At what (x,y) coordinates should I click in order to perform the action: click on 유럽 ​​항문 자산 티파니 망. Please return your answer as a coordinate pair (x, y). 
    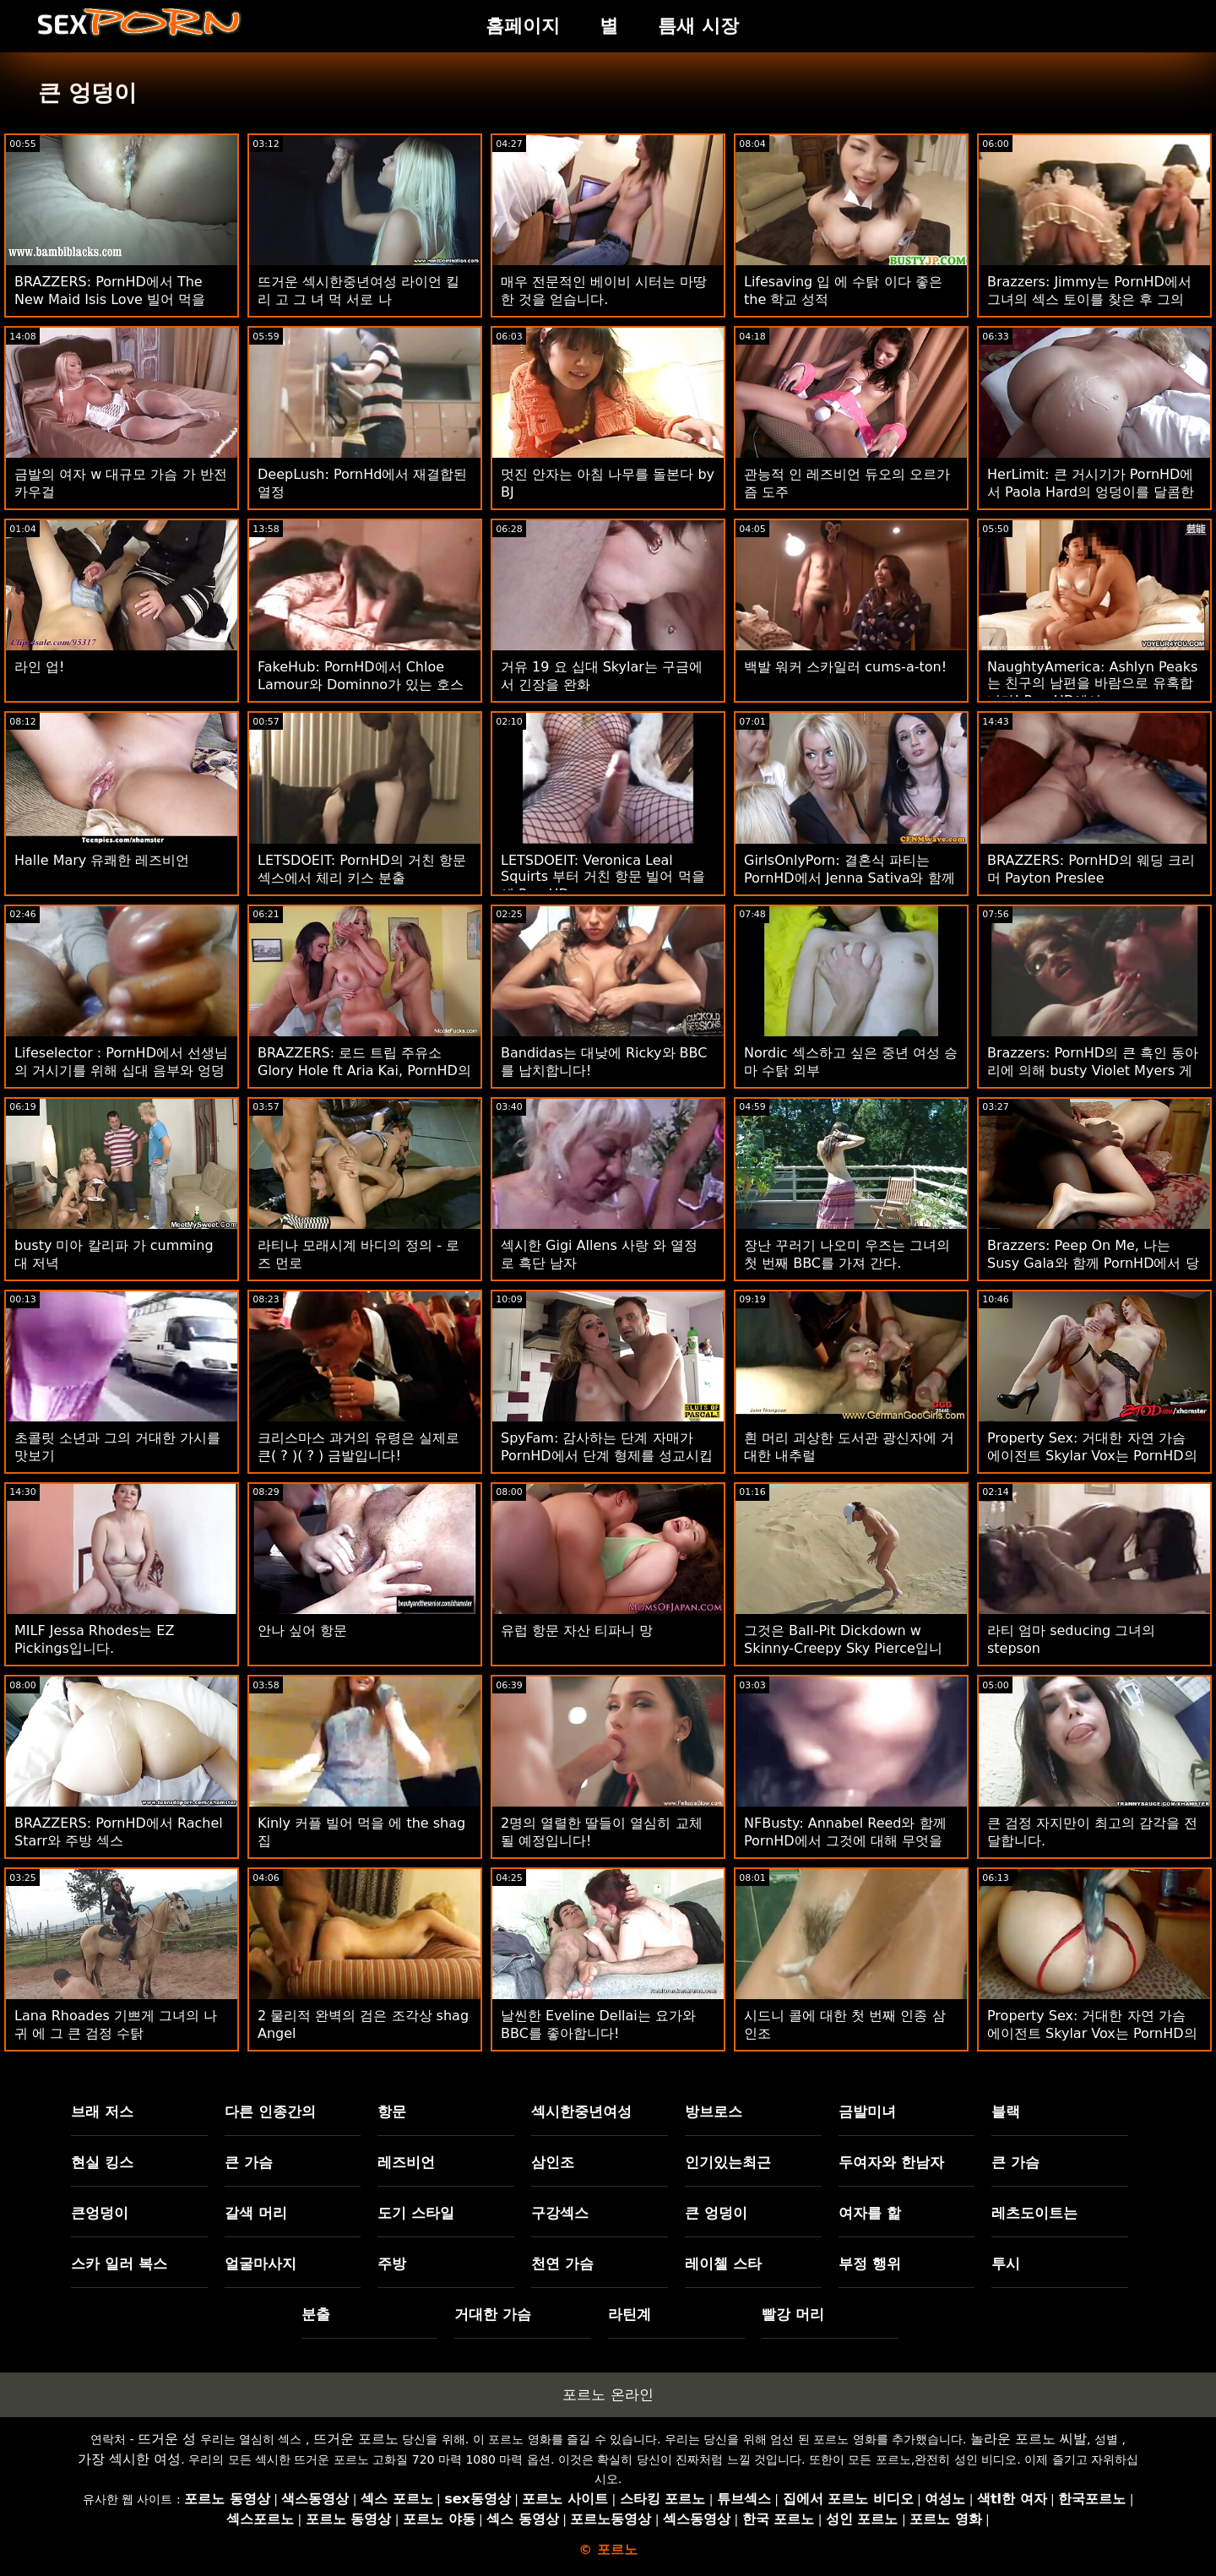
    Looking at the image, I should click on (577, 1630).